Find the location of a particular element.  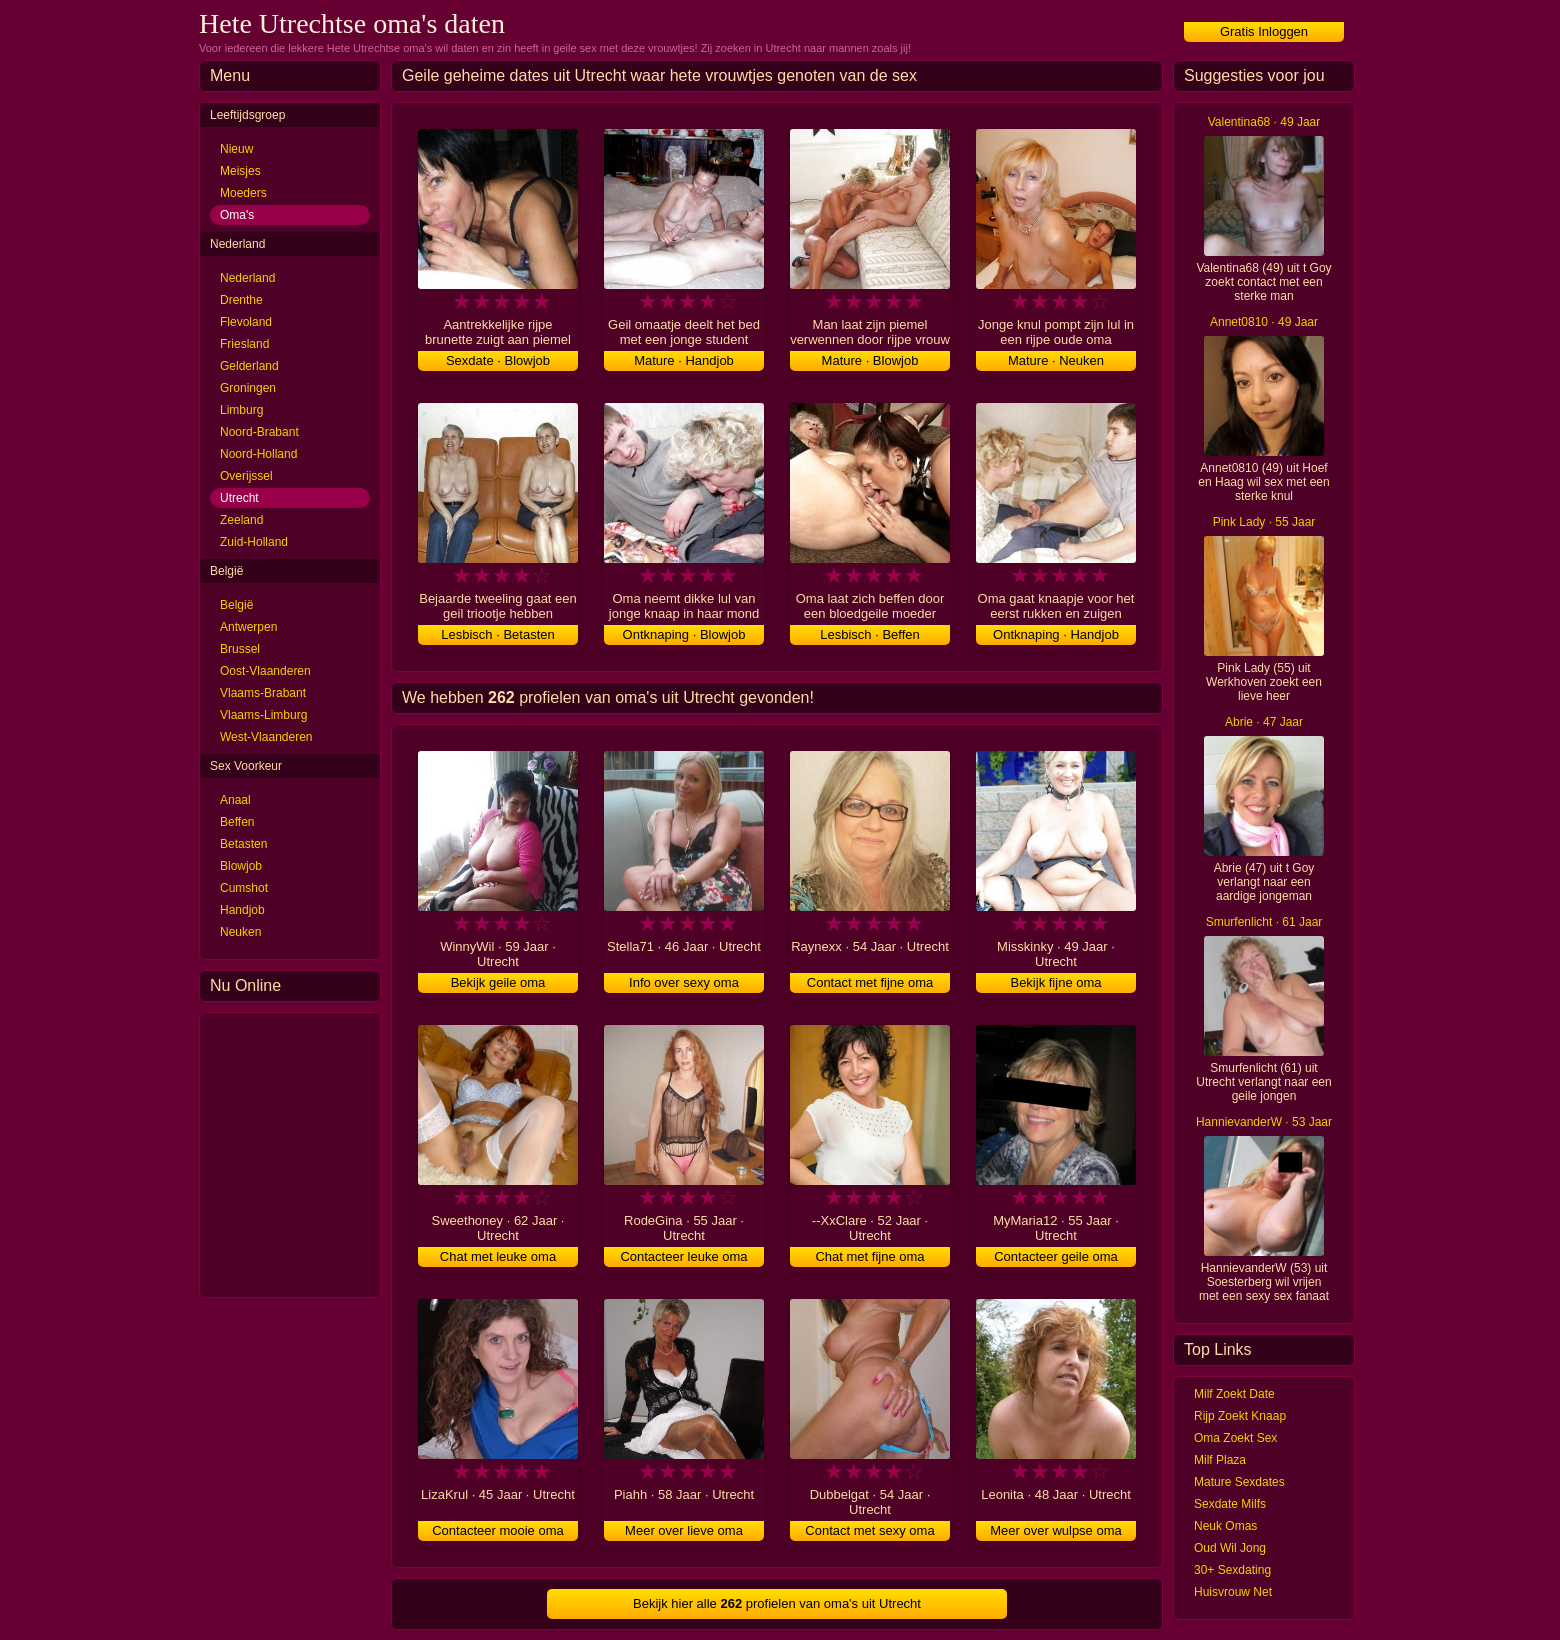

Bekijk hier alle profielen van oma's uit Utrecht is located at coordinates (777, 1603).